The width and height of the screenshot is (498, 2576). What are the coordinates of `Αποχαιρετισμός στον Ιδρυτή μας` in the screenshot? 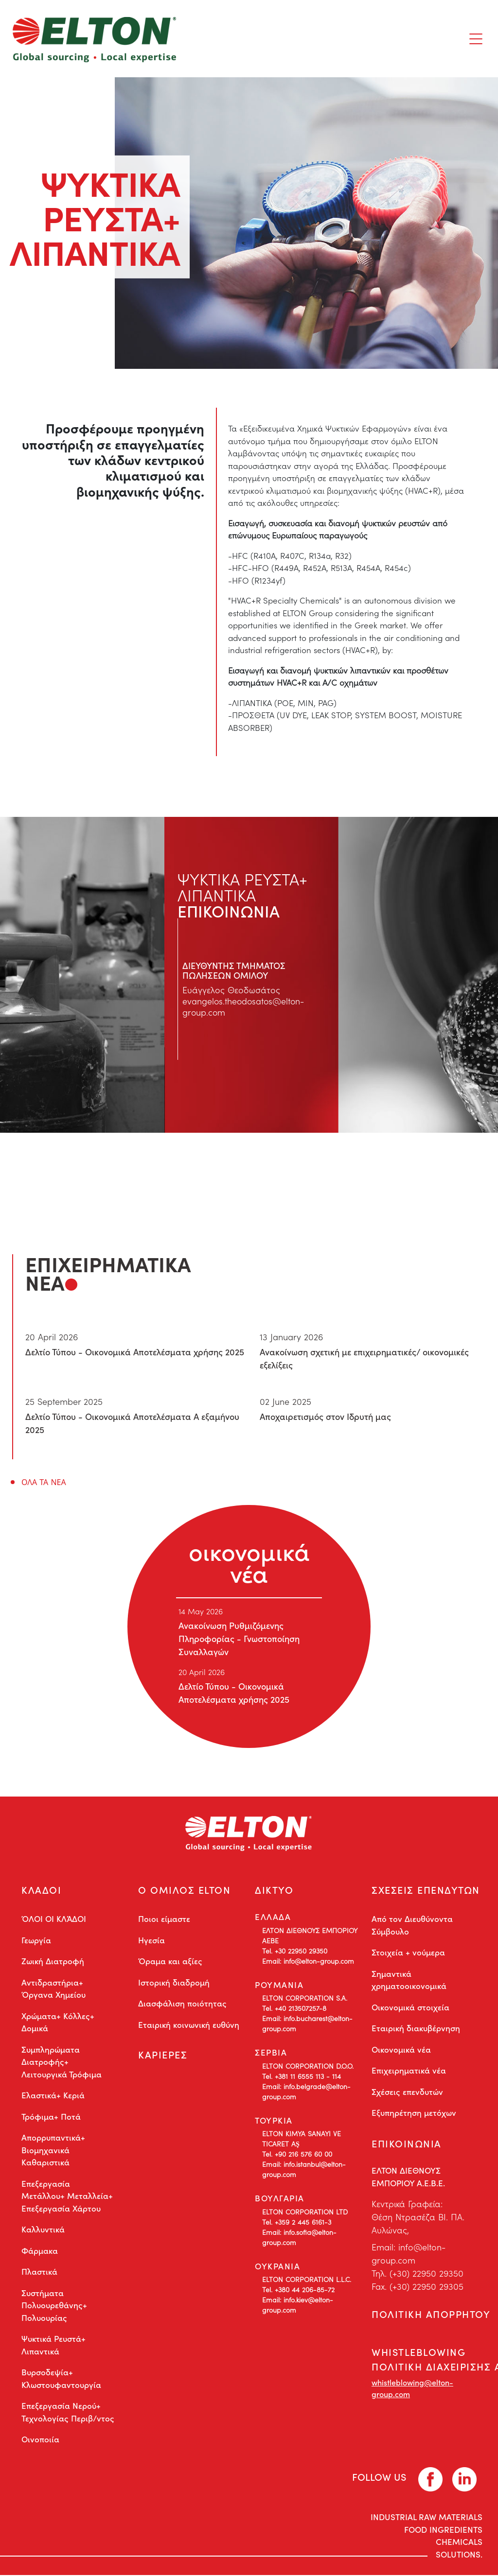 It's located at (325, 1416).